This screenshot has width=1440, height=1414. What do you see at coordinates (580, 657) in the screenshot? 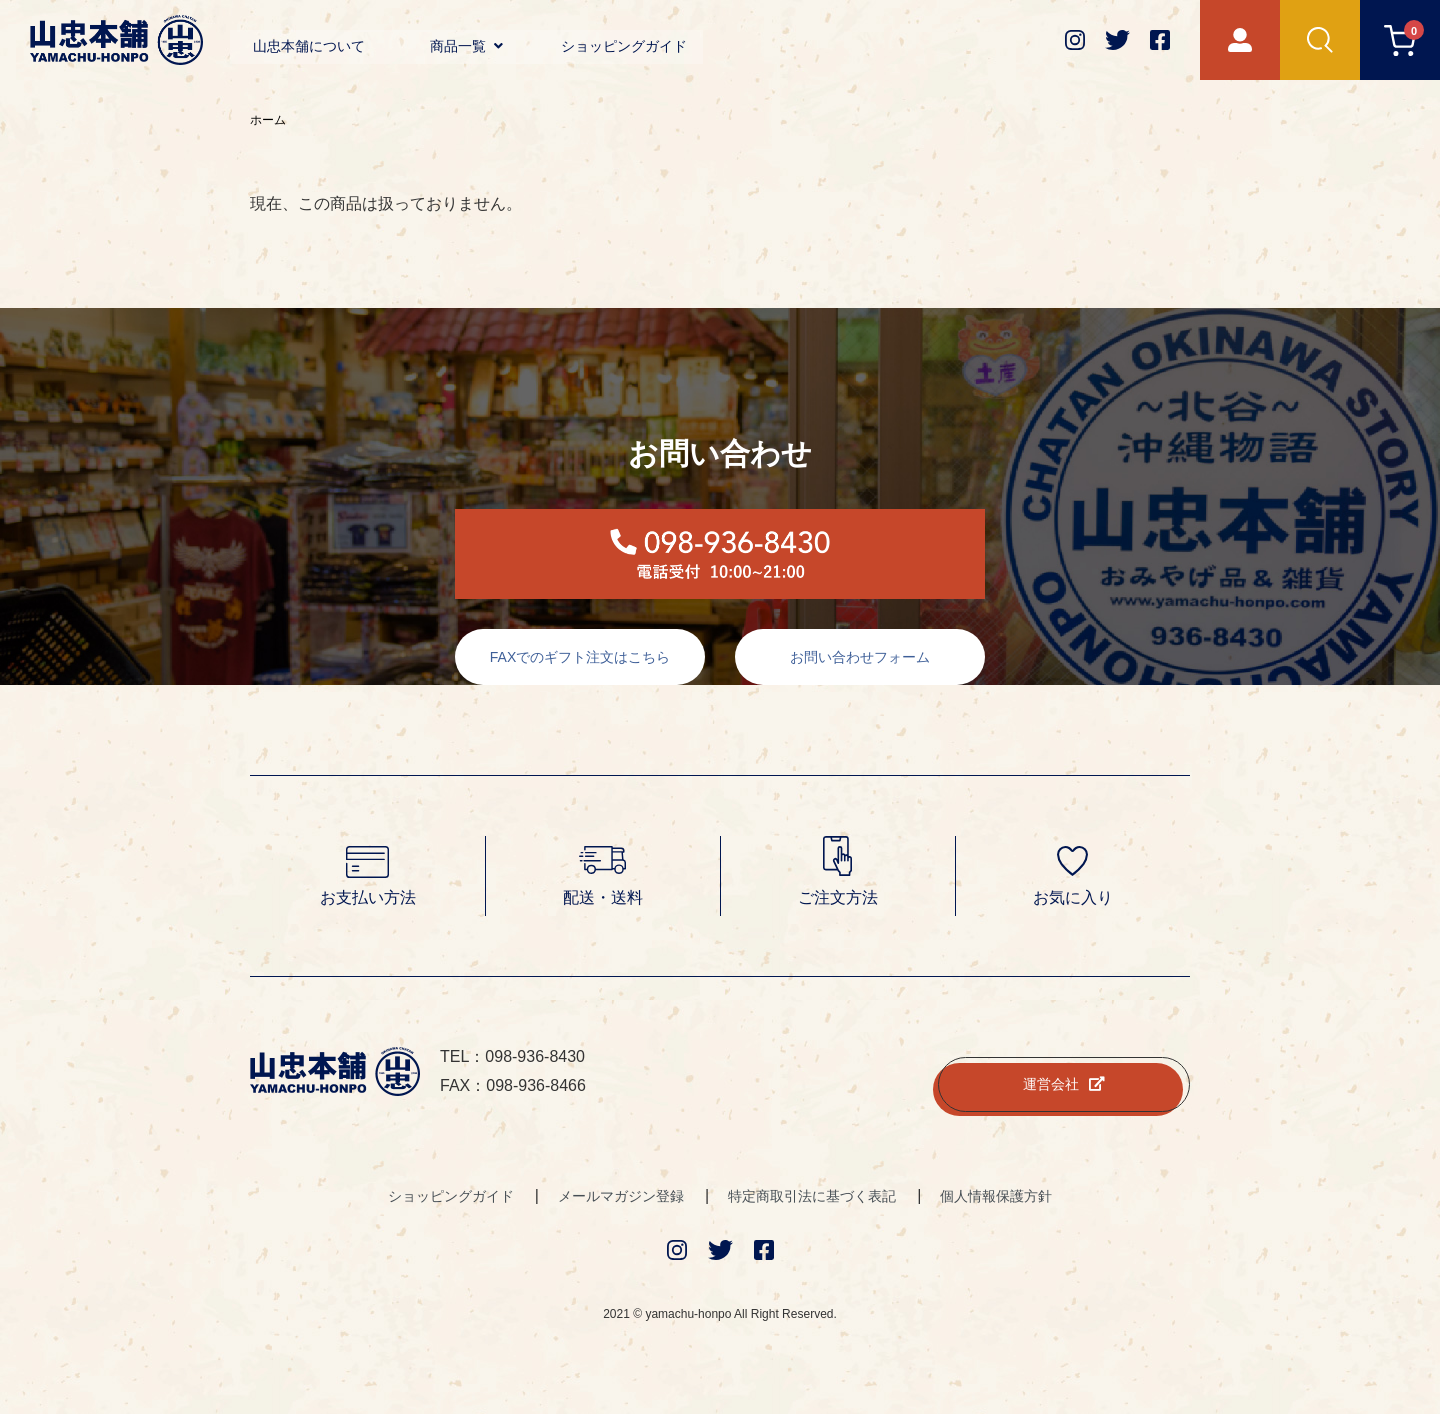
I see `FAXでのギフト注文はこちら` at bounding box center [580, 657].